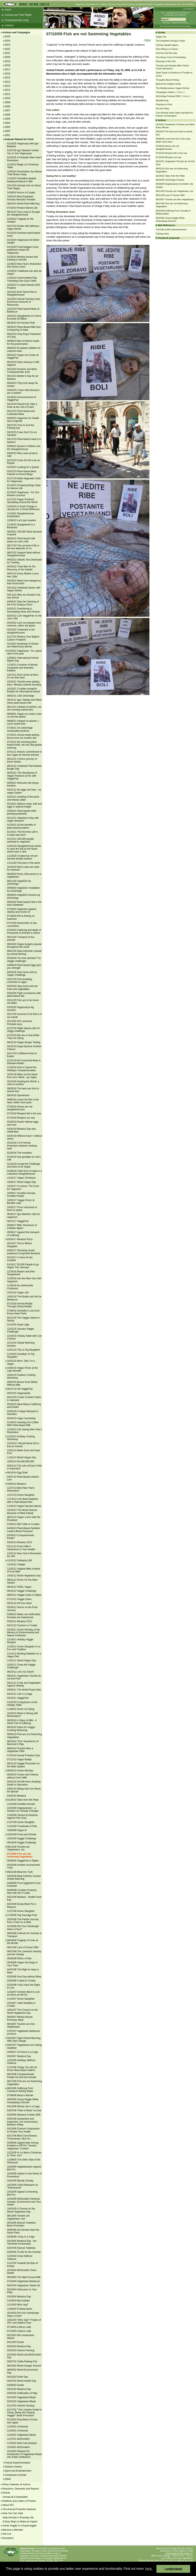  What do you see at coordinates (15, 2497) in the screenshot?
I see `AnimaList E-Newsletter` at bounding box center [15, 2497].